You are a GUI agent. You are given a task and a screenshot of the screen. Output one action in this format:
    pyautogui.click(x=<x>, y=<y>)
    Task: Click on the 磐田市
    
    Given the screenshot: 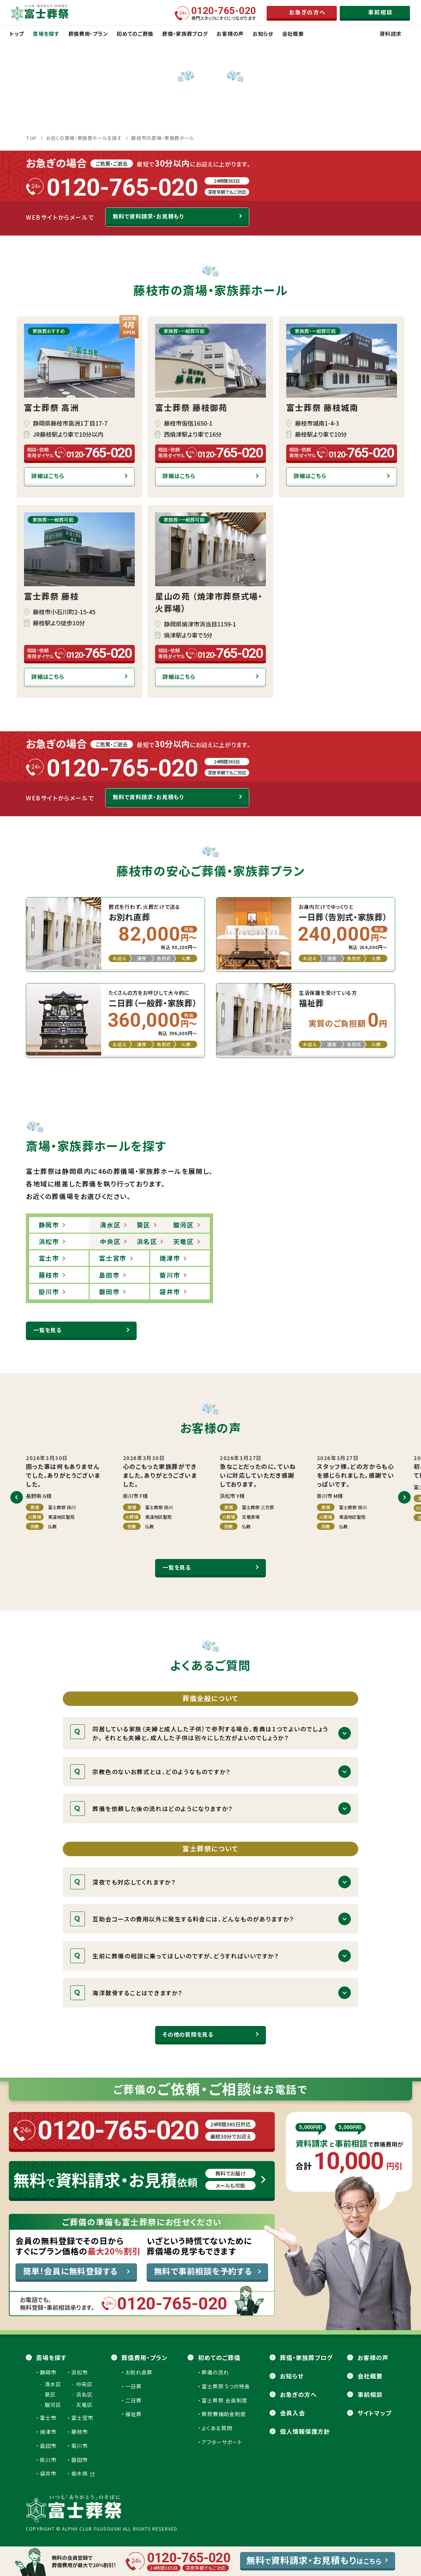 What is the action you would take?
    pyautogui.click(x=79, y=2459)
    